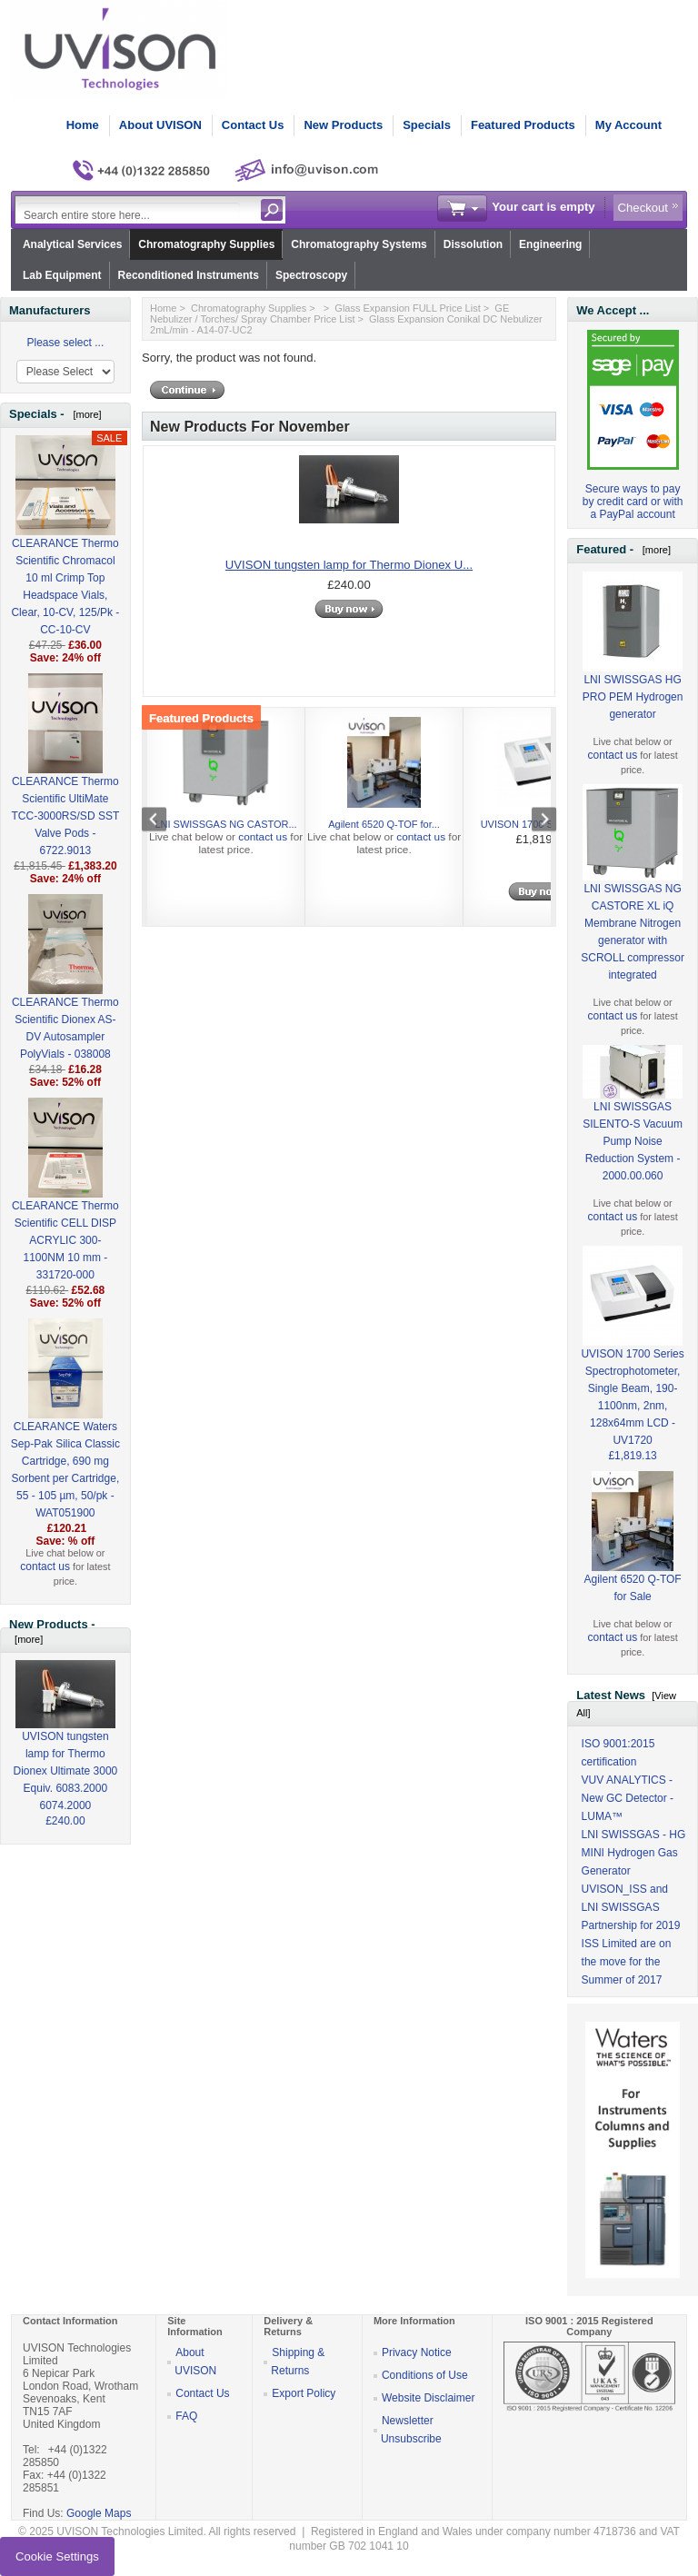 The width and height of the screenshot is (698, 2576). Describe the element at coordinates (417, 2352) in the screenshot. I see `Privacy Notice` at that location.